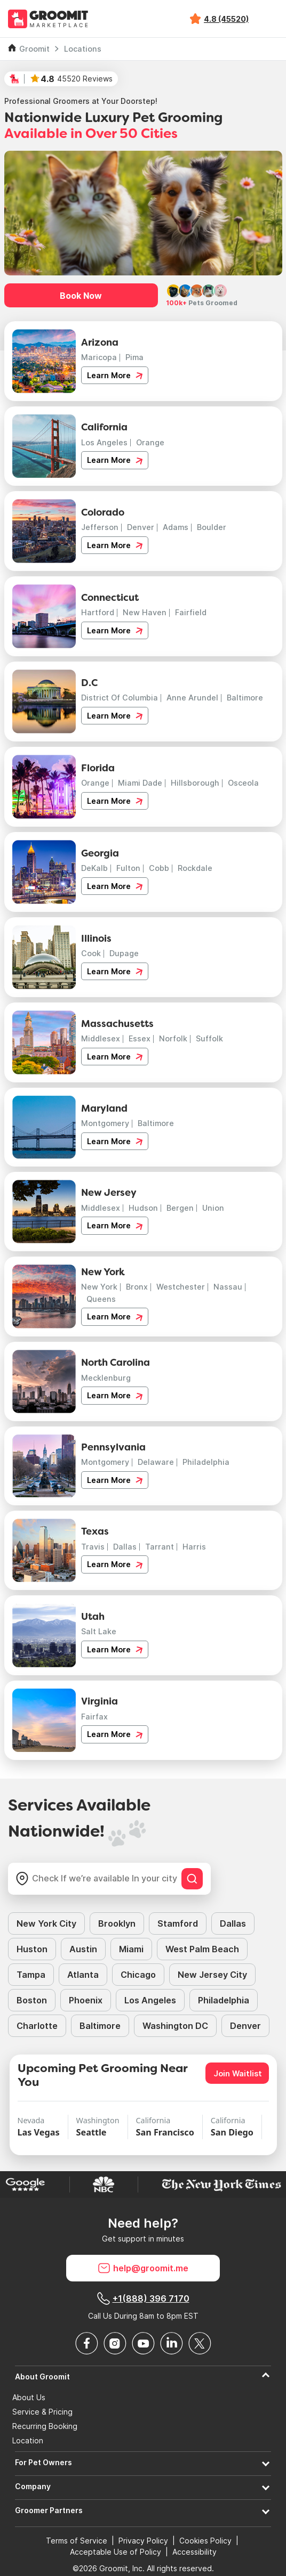  What do you see at coordinates (99, 357) in the screenshot?
I see `Maricopa` at bounding box center [99, 357].